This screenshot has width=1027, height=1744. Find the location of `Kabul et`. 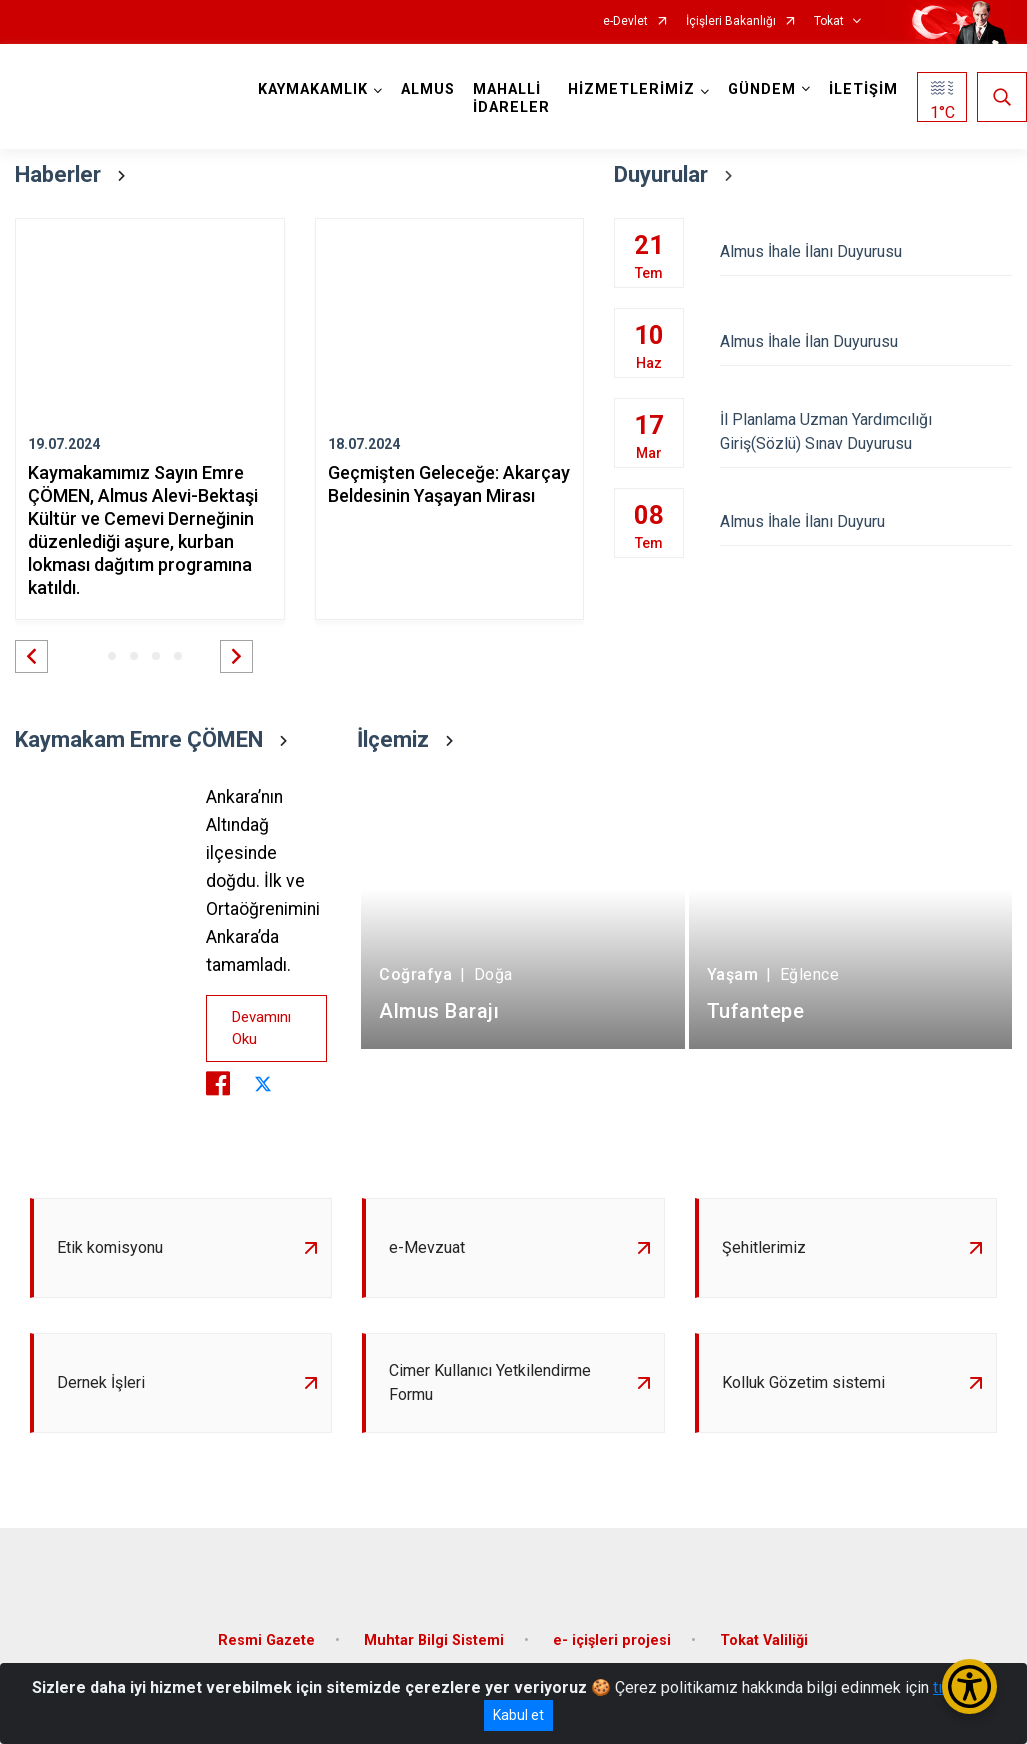

Kabul et is located at coordinates (518, 1715).